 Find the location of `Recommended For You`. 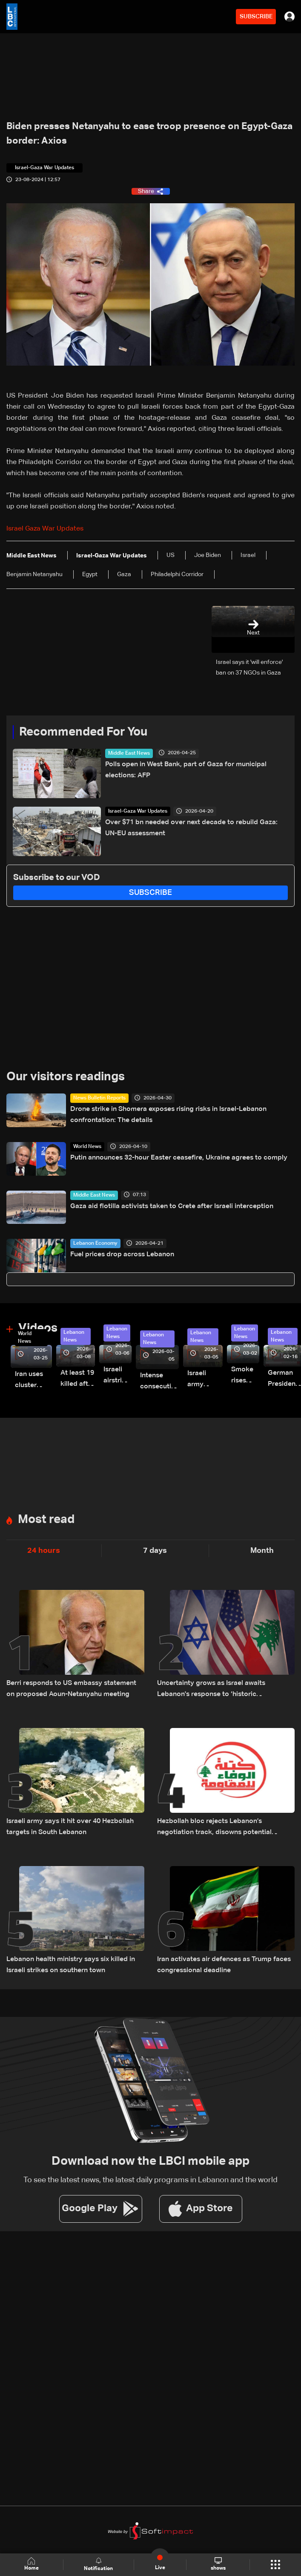

Recommended For You is located at coordinates (83, 732).